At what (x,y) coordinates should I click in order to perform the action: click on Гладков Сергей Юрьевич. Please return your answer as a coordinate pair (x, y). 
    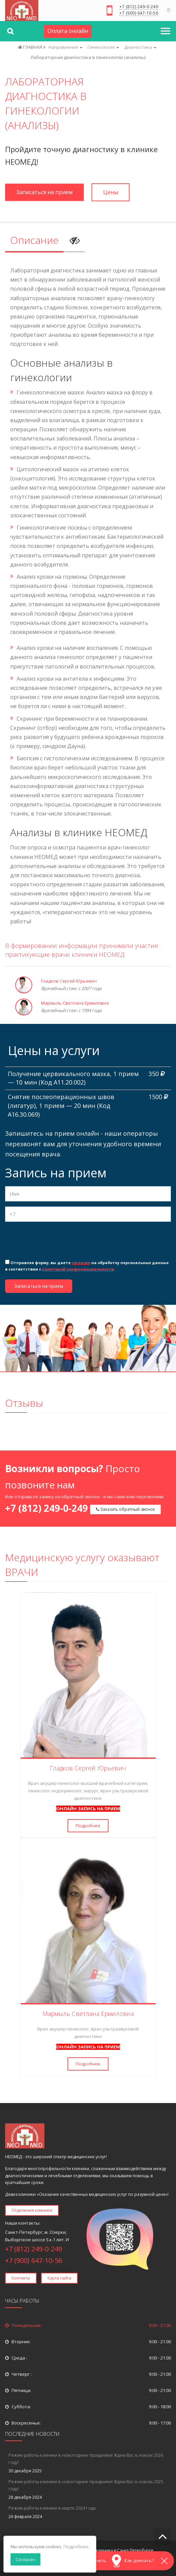
    Looking at the image, I should click on (69, 981).